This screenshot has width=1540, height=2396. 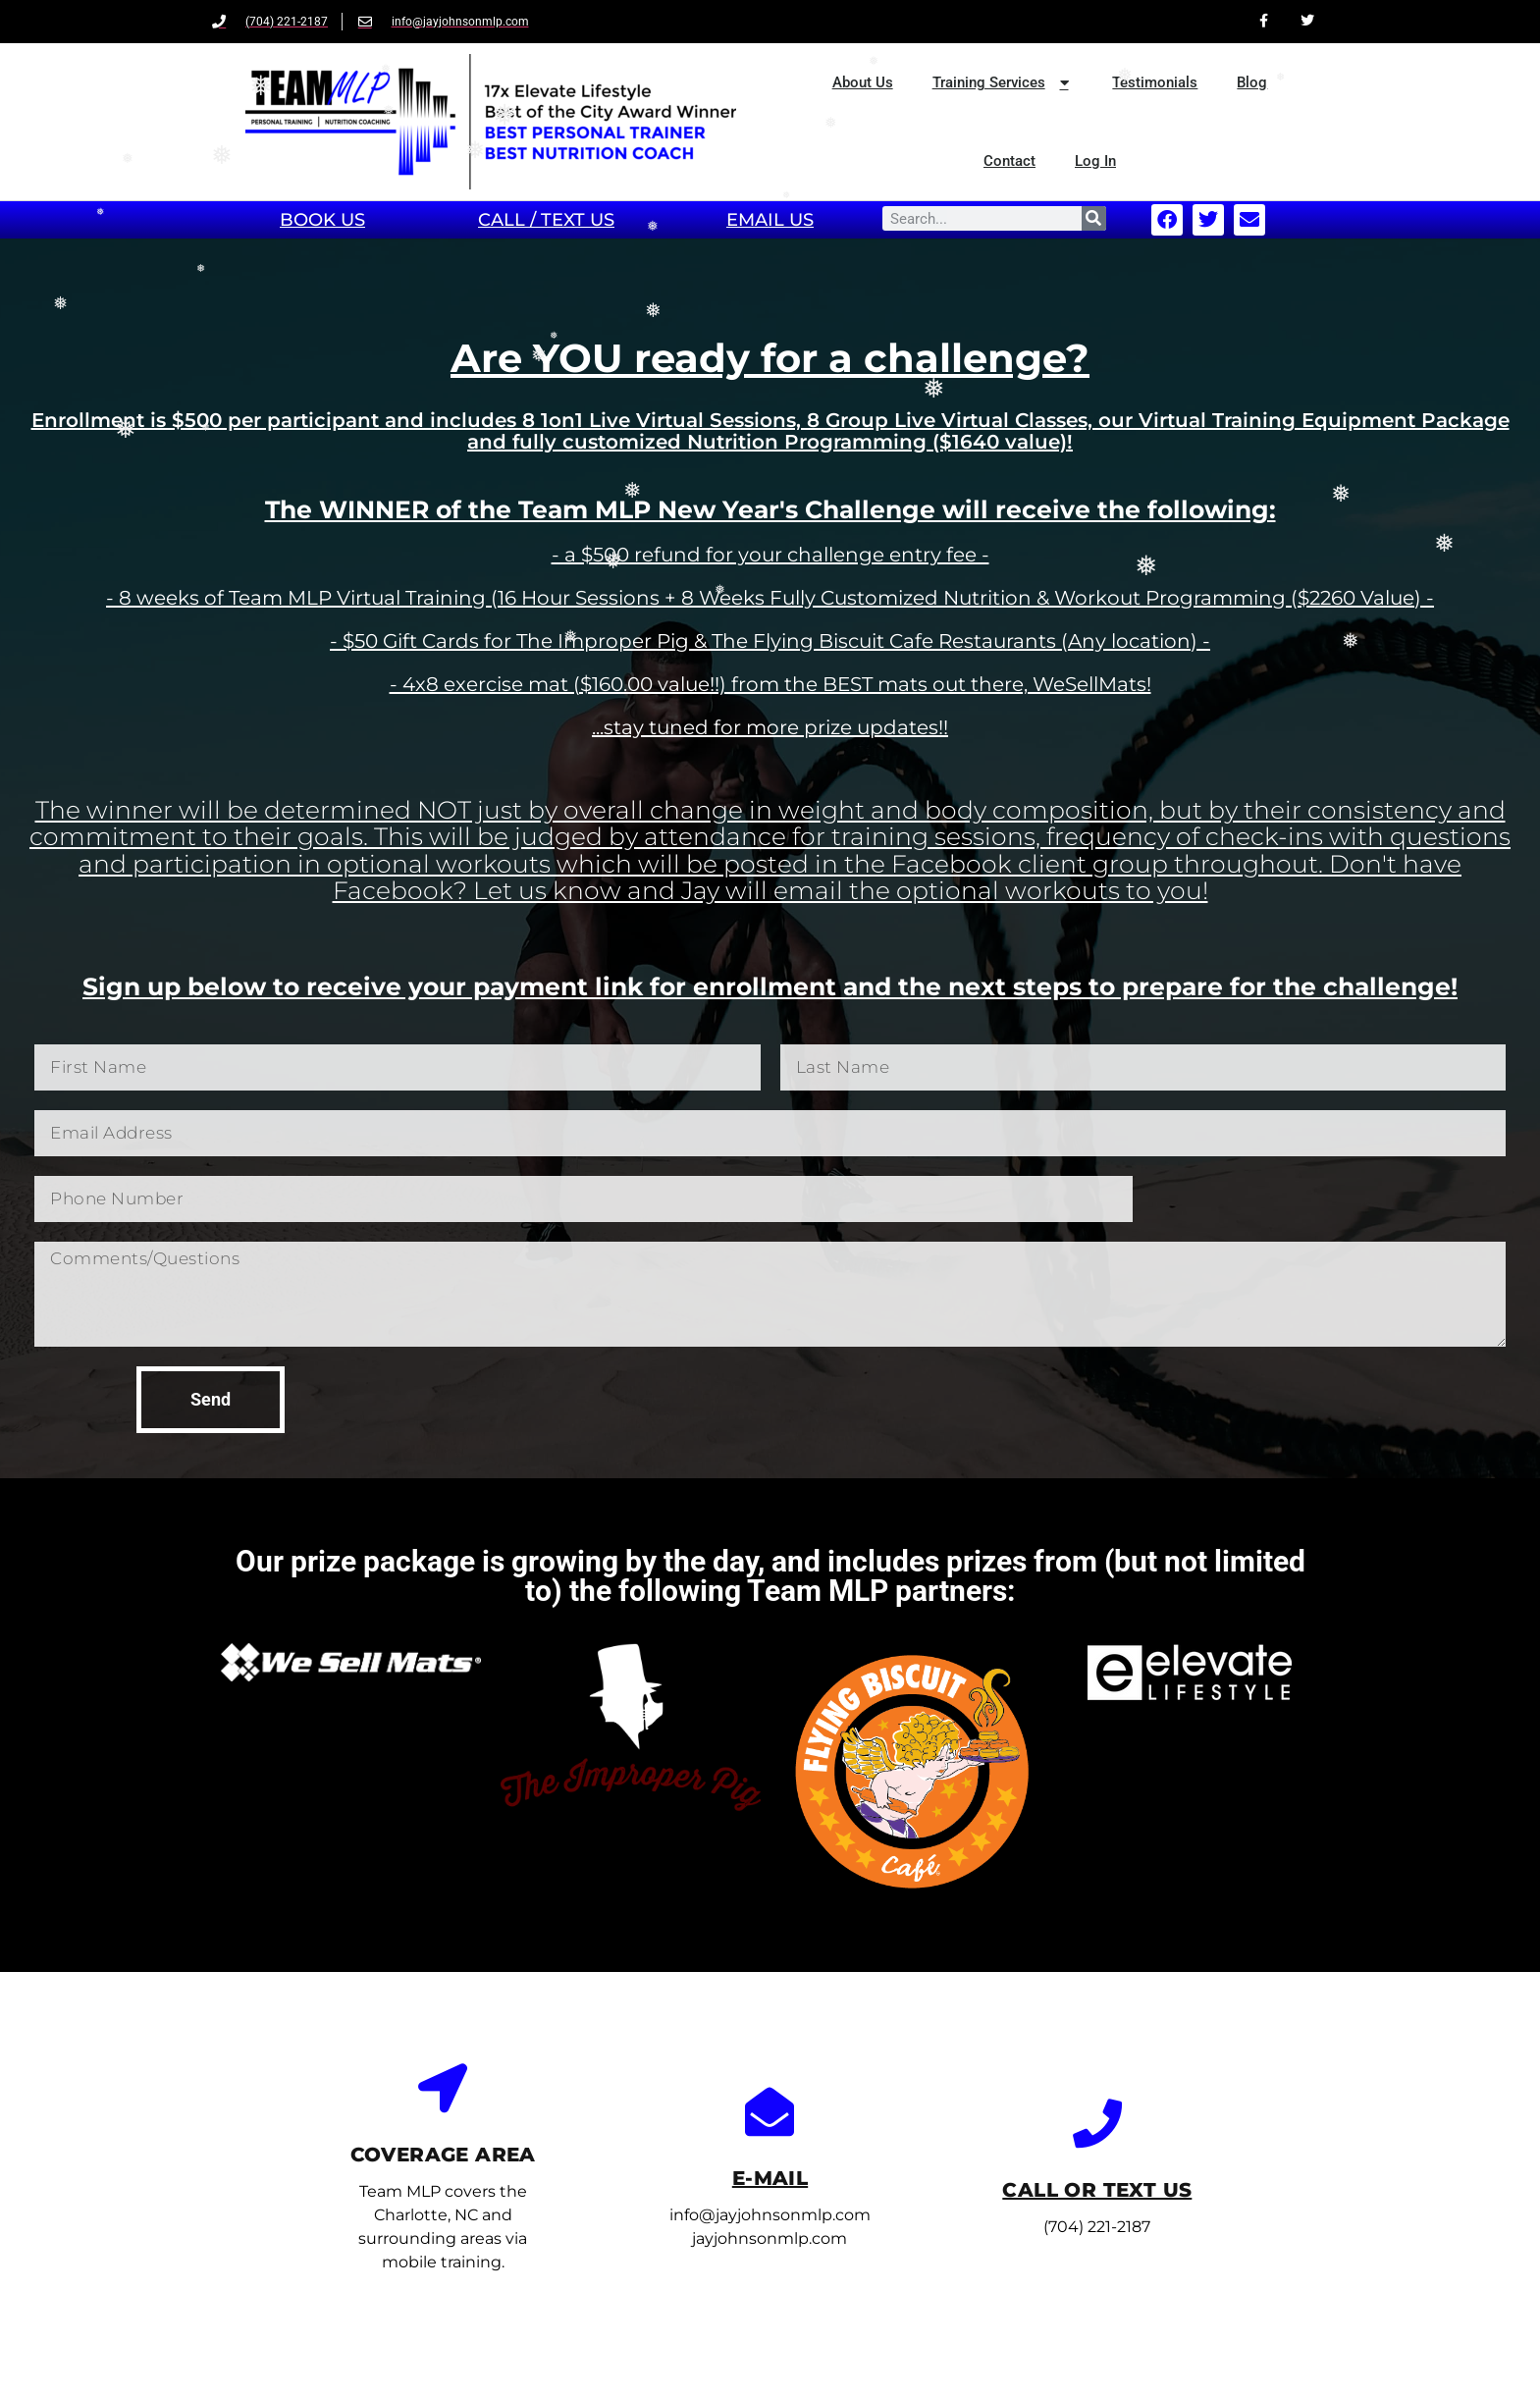 What do you see at coordinates (1252, 82) in the screenshot?
I see `Blog` at bounding box center [1252, 82].